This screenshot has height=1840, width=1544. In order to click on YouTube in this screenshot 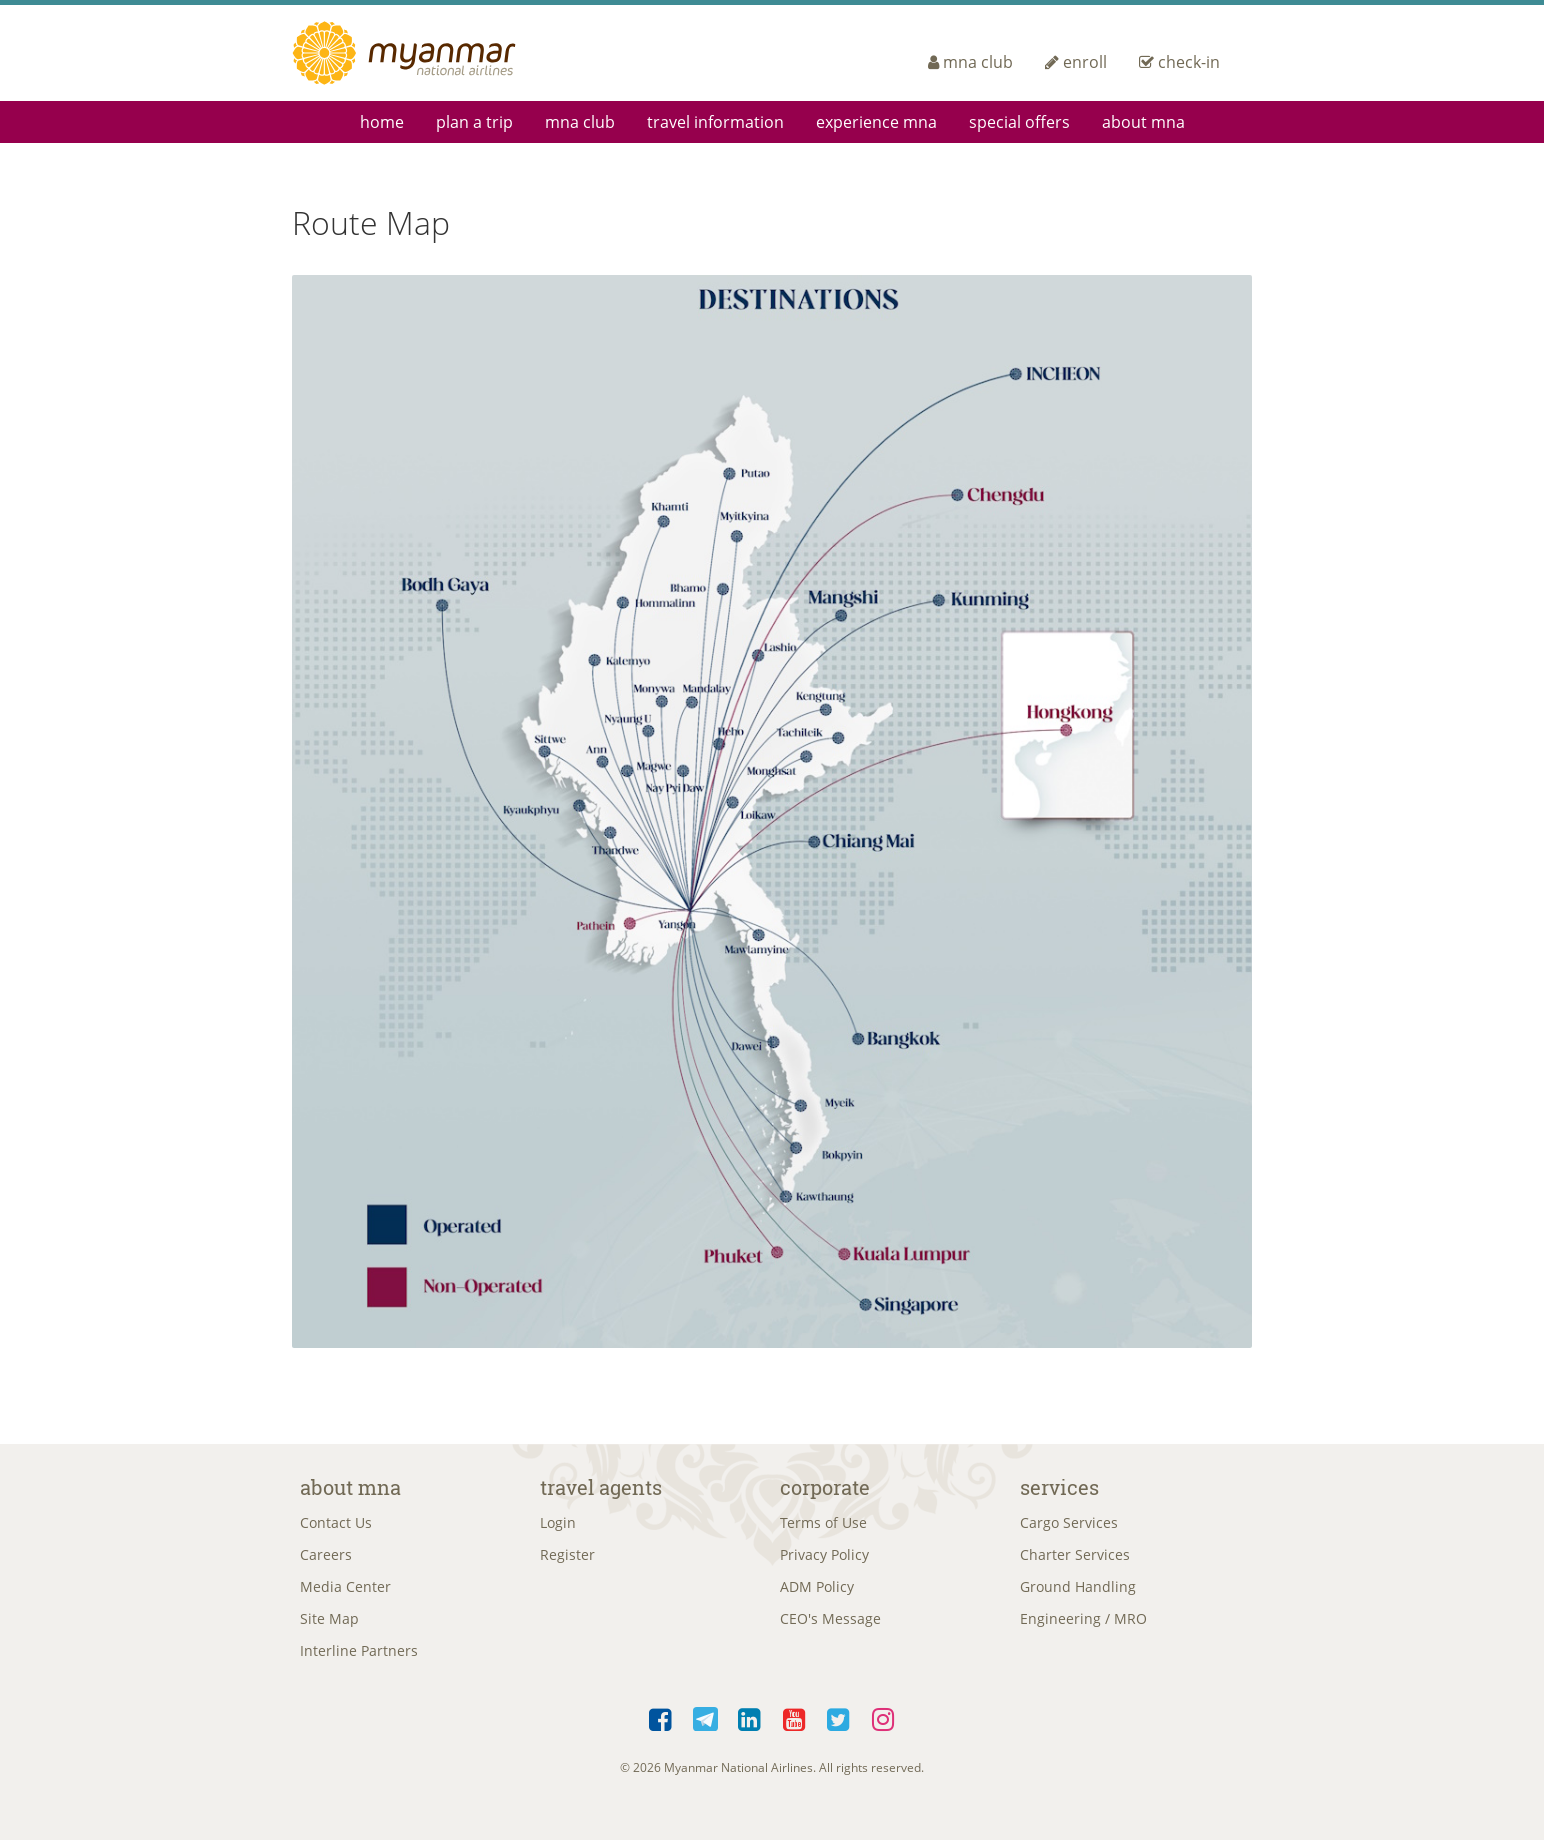, I will do `click(794, 1733)`.